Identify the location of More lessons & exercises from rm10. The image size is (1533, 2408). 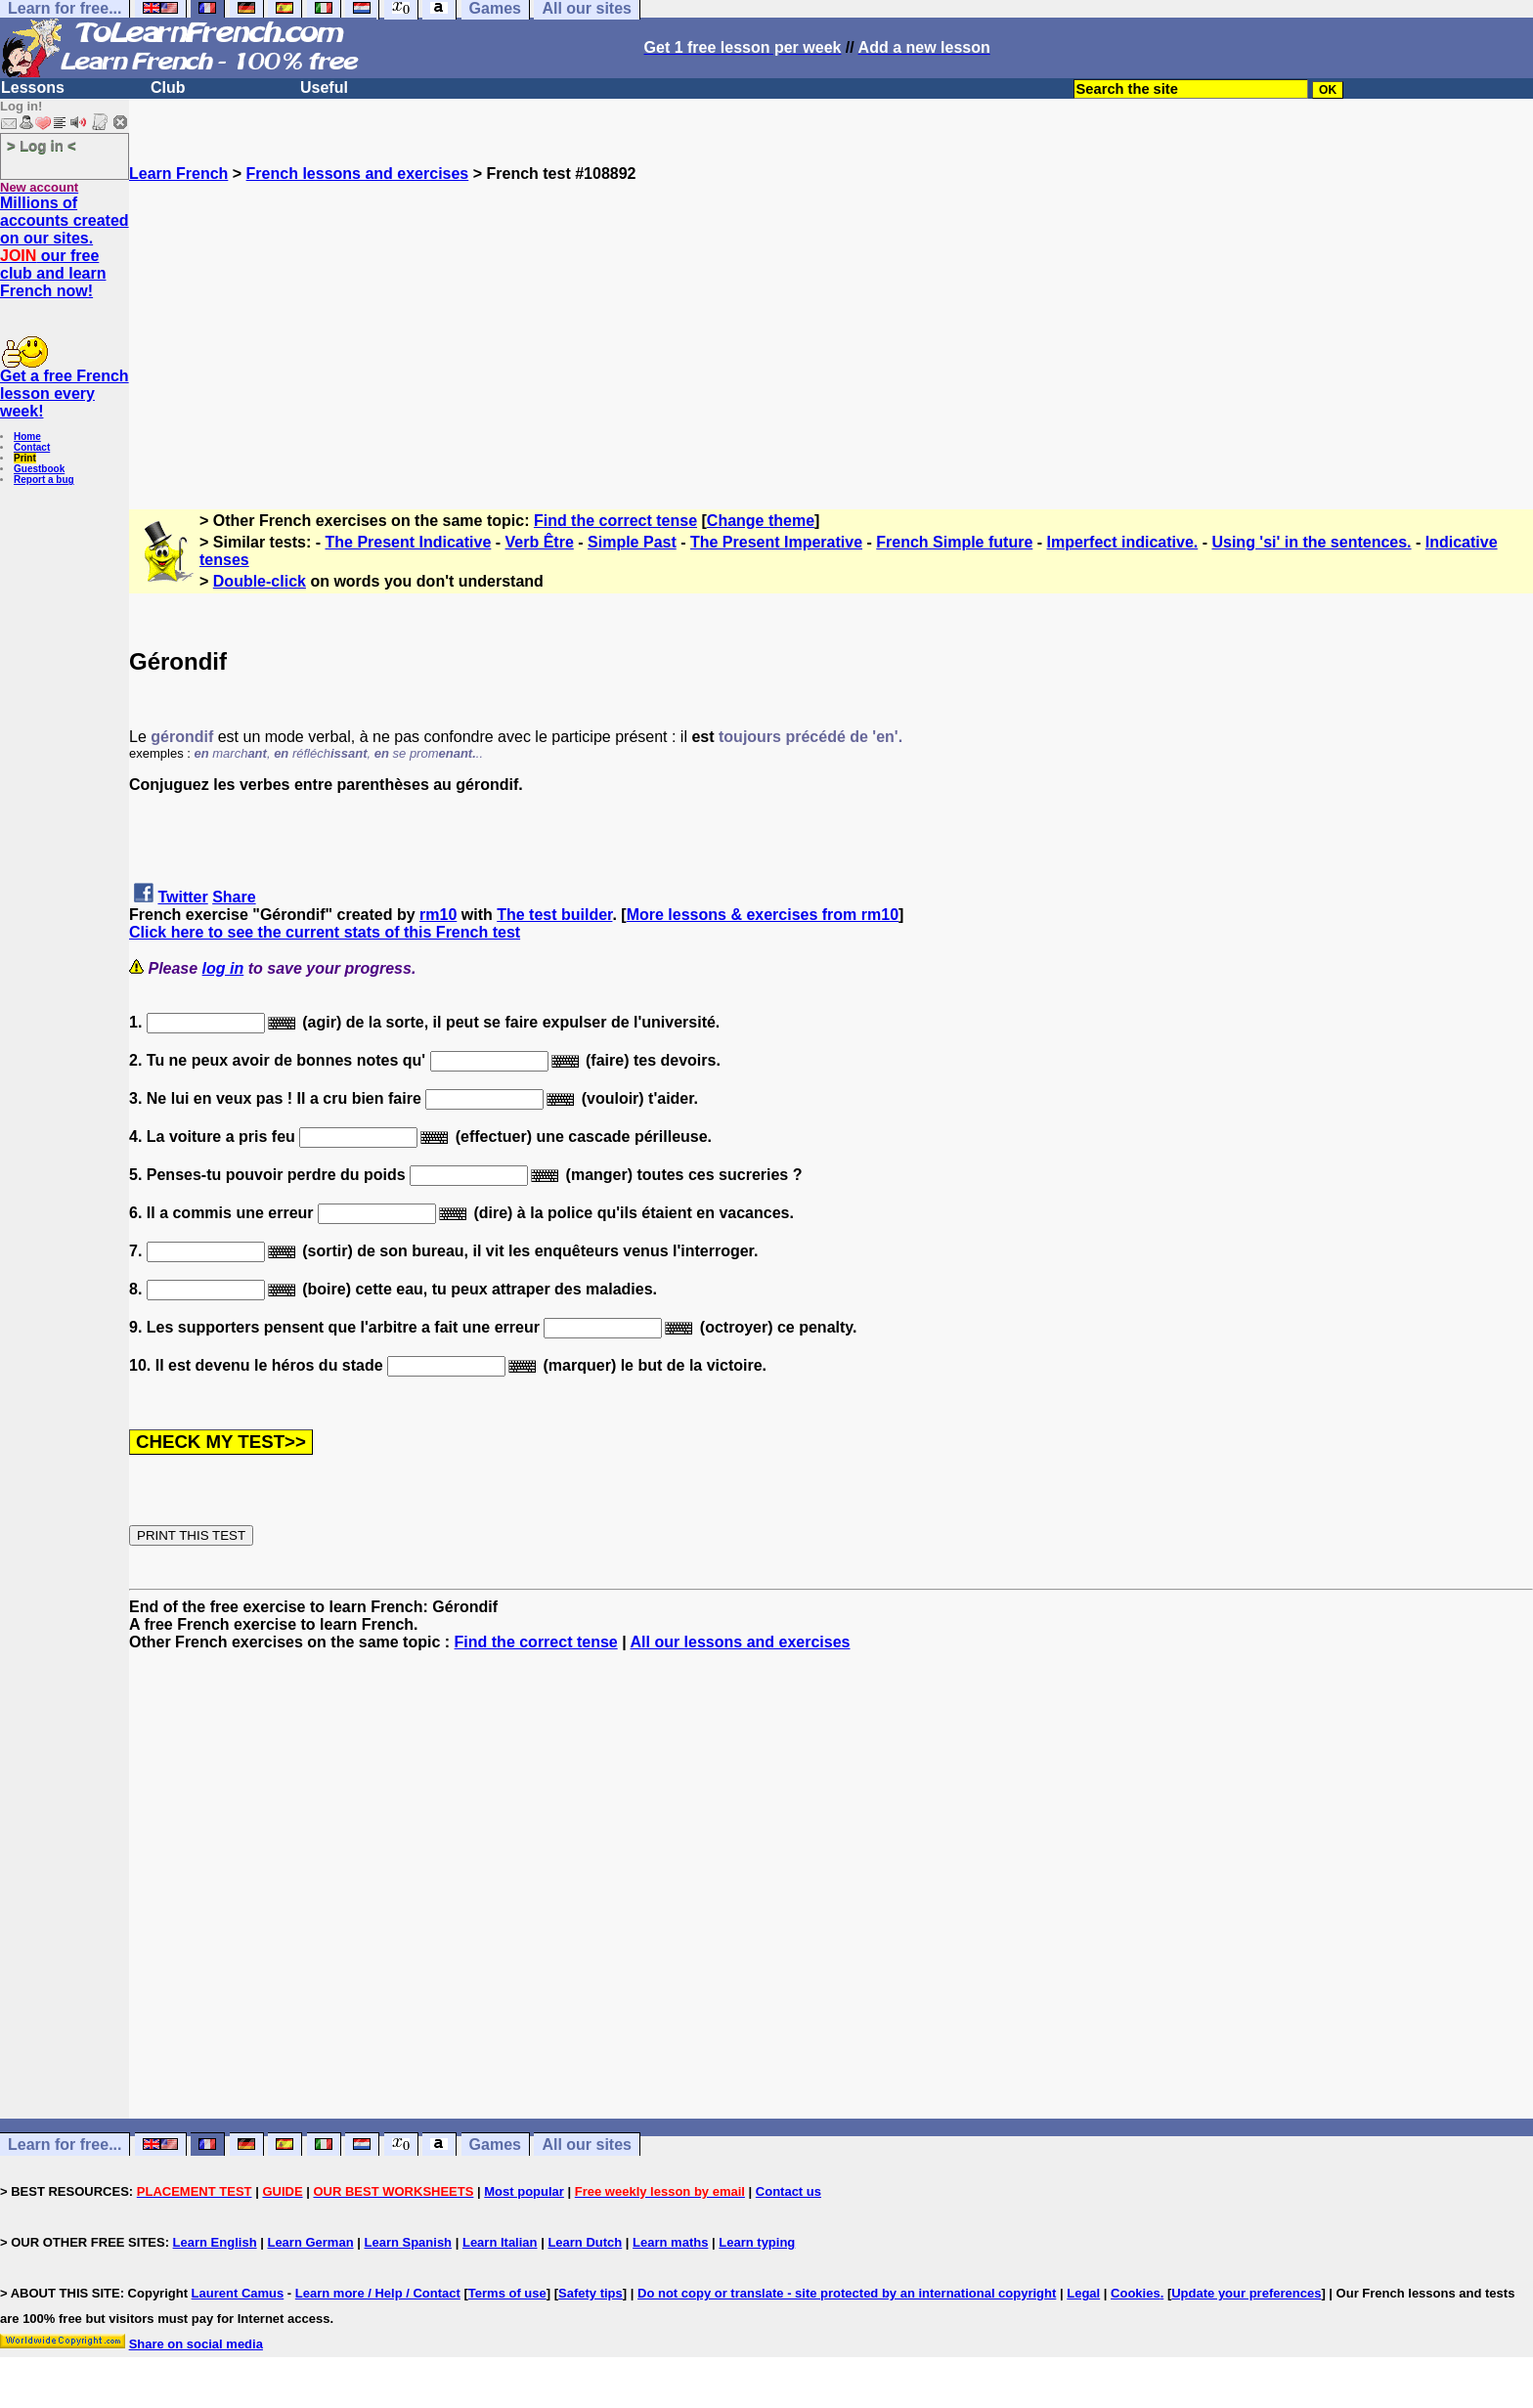
(762, 914).